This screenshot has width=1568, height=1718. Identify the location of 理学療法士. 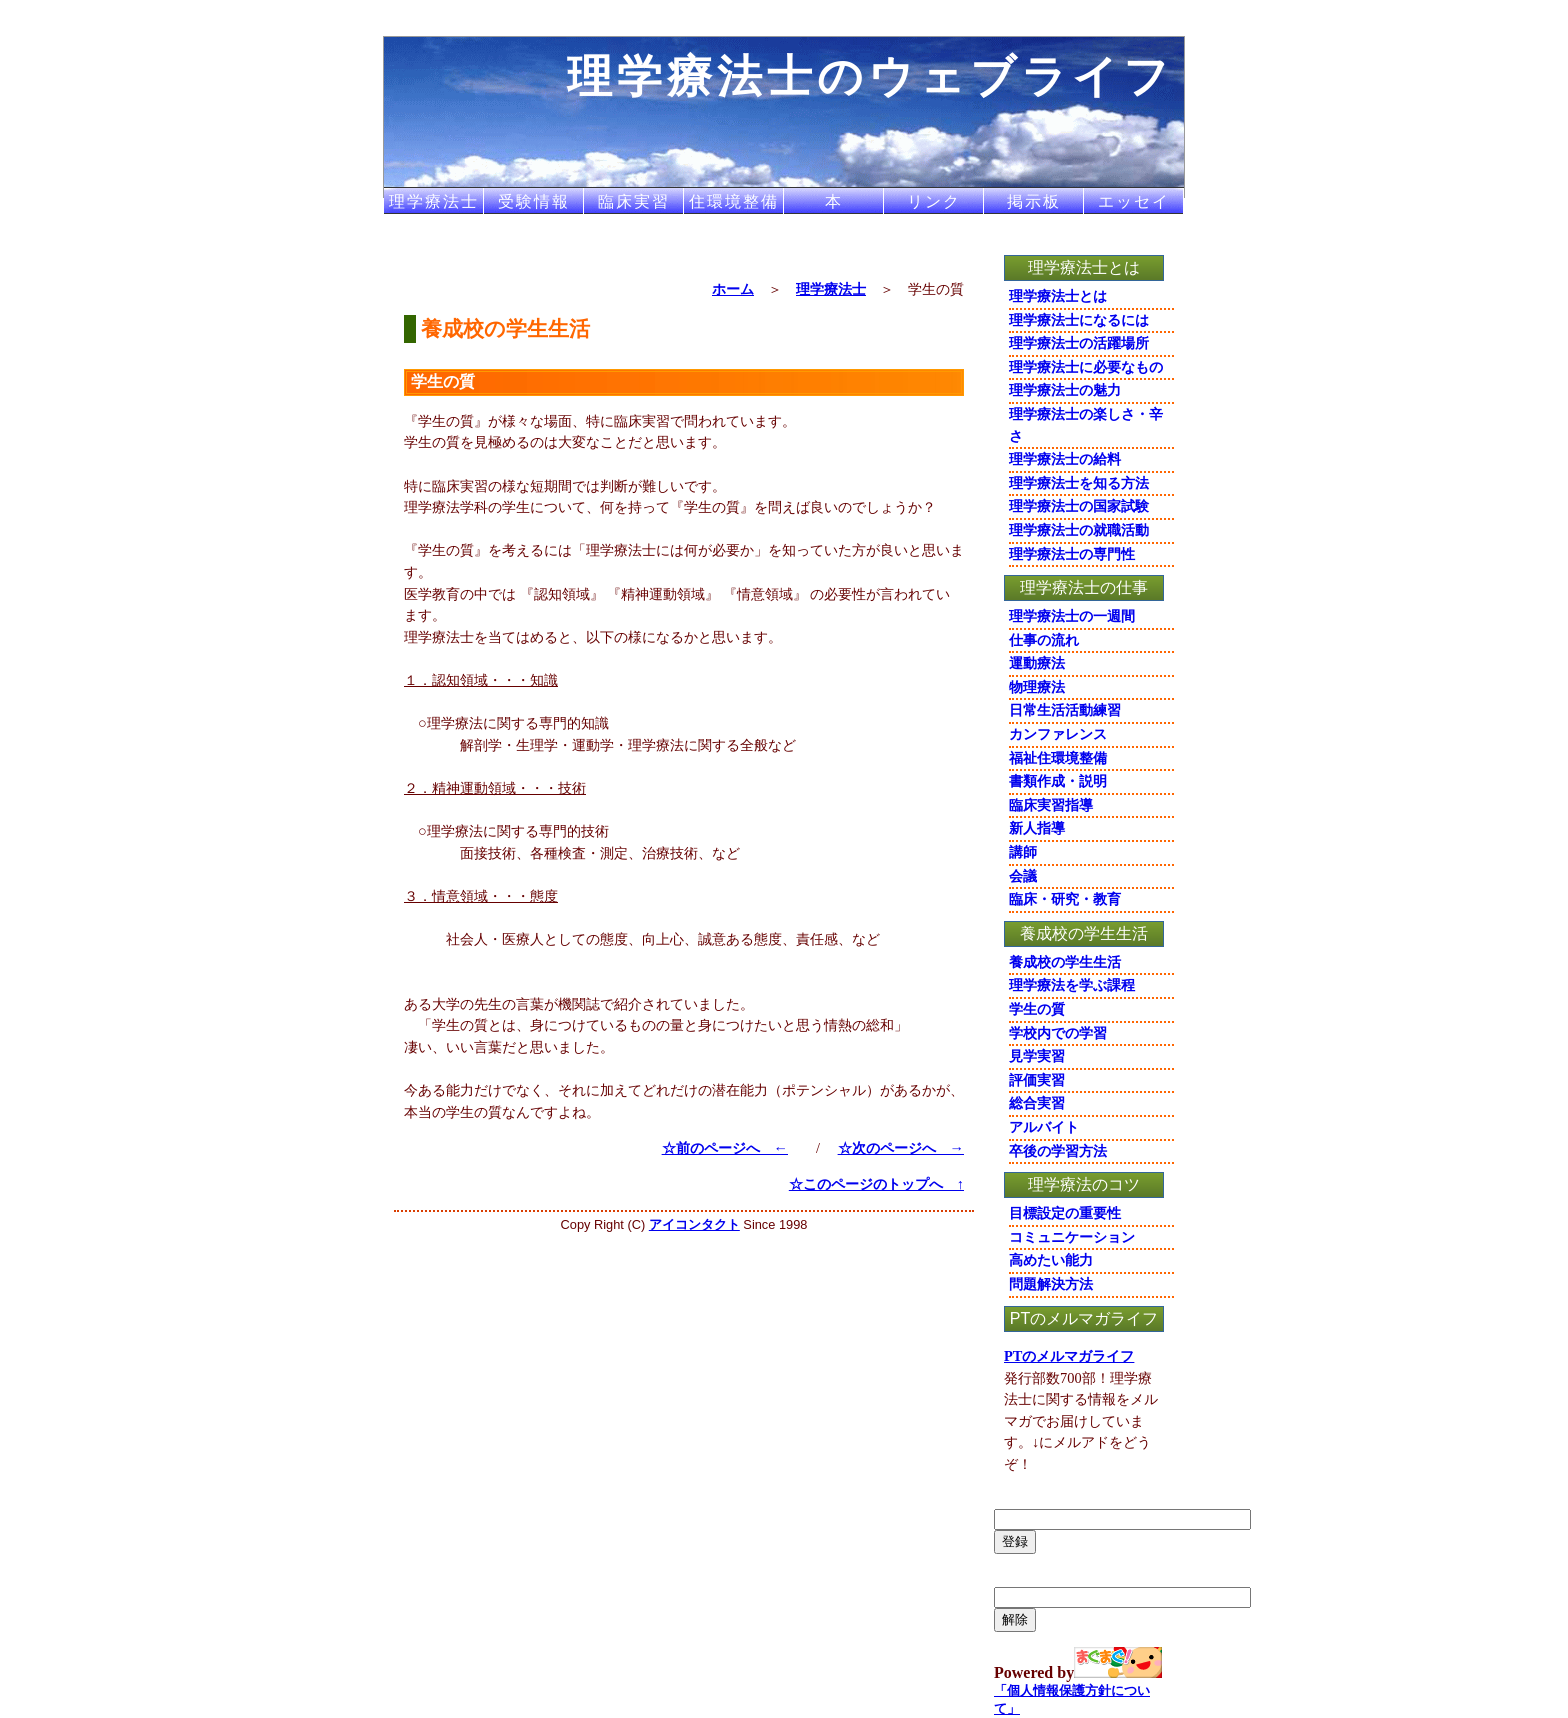
(434, 201).